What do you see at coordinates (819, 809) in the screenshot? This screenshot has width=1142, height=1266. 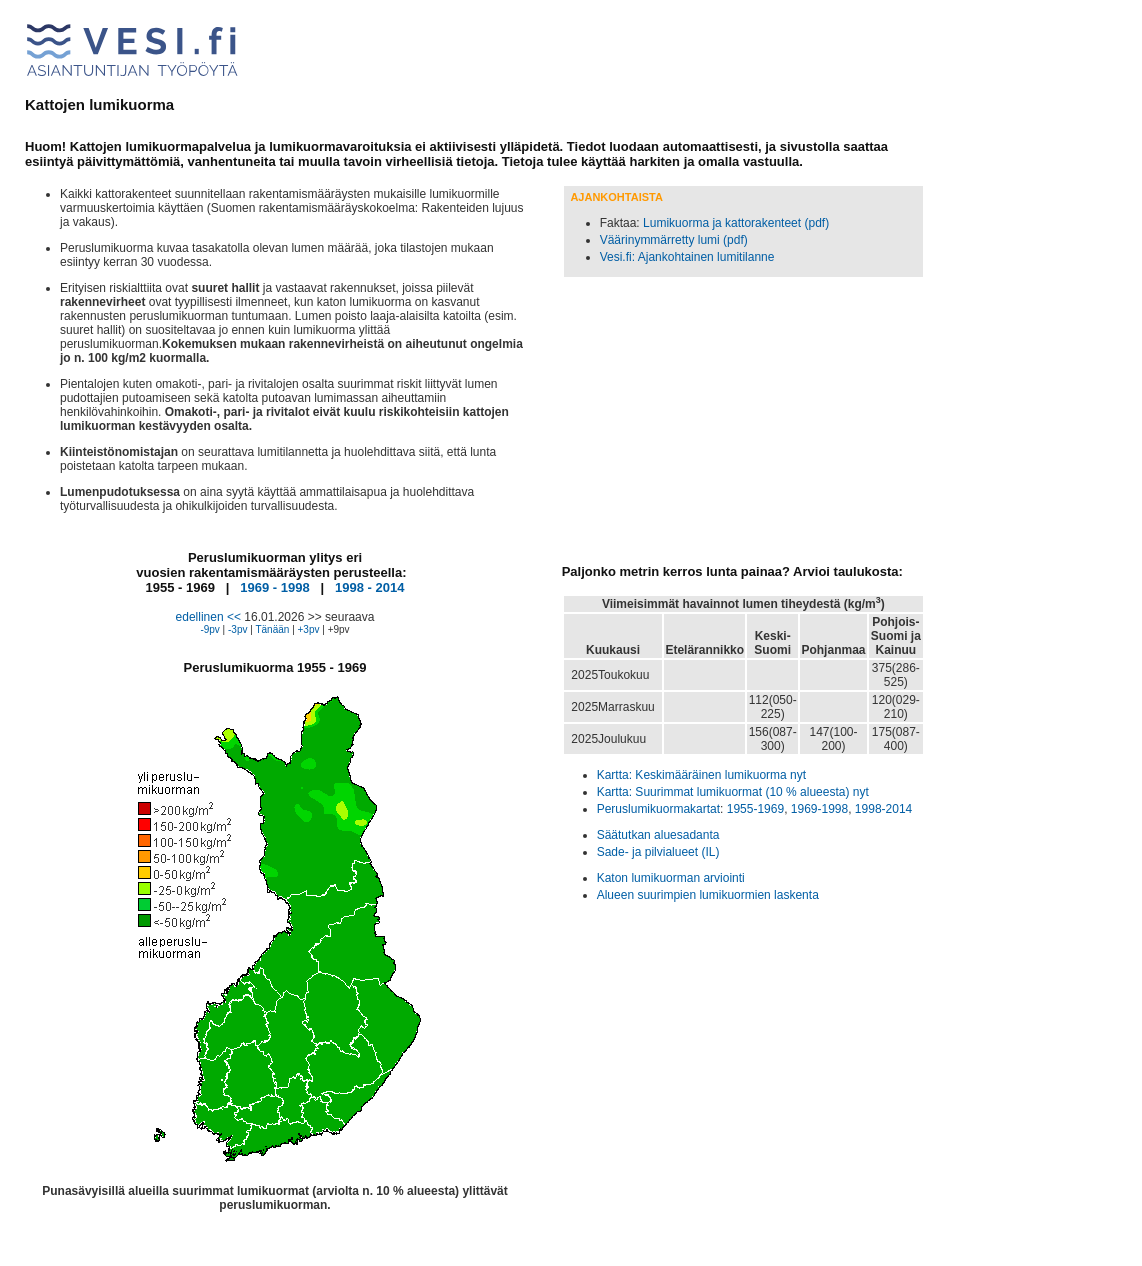 I see `1969-1998` at bounding box center [819, 809].